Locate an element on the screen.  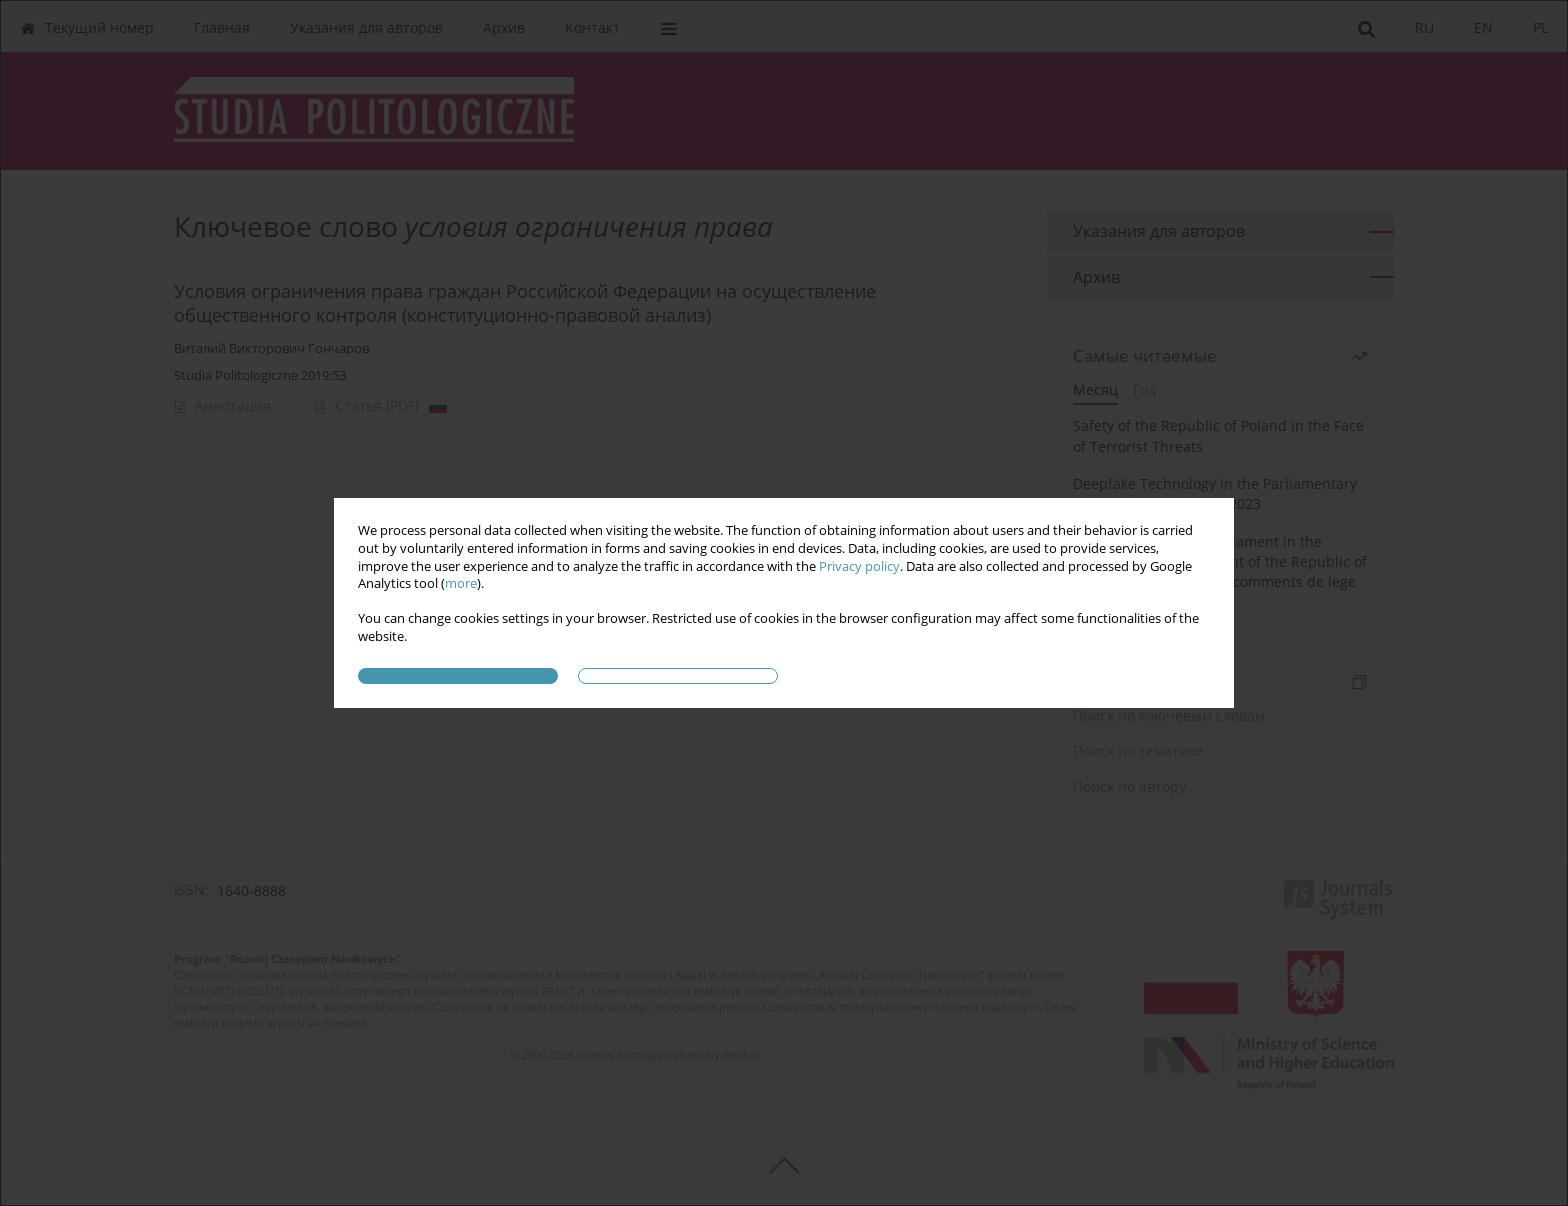
Privacy policy is located at coordinates (859, 566).